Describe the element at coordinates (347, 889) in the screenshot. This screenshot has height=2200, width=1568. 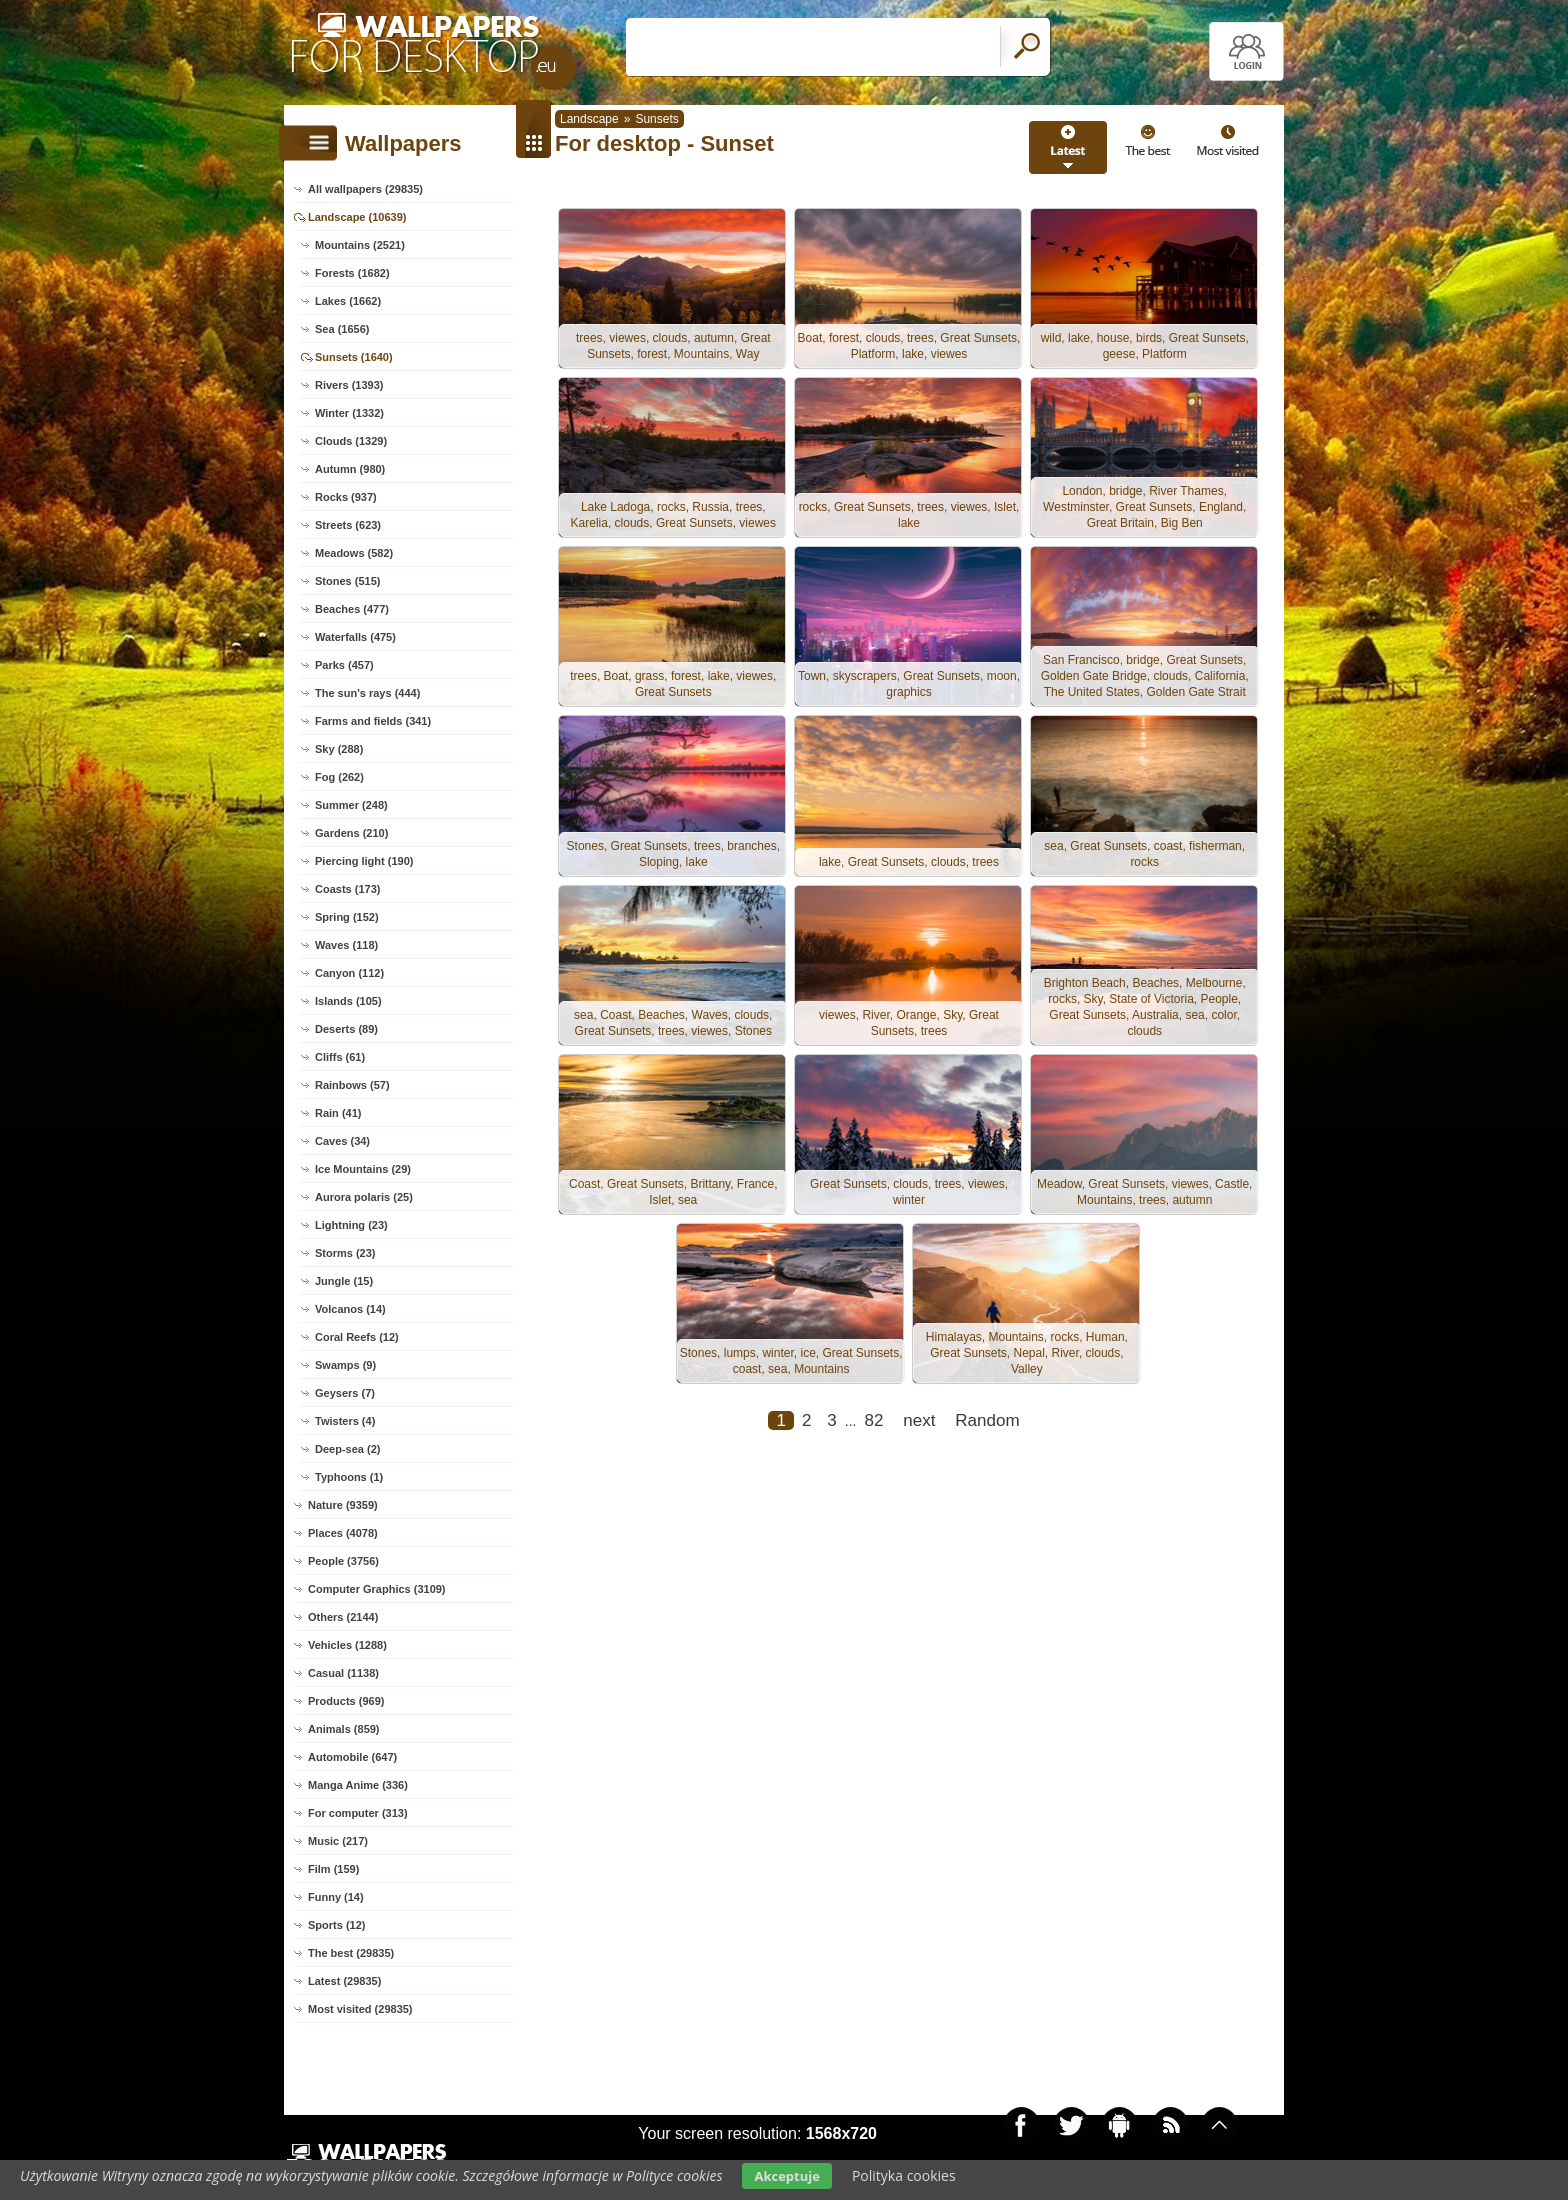
I see `Coasts (173)` at that location.